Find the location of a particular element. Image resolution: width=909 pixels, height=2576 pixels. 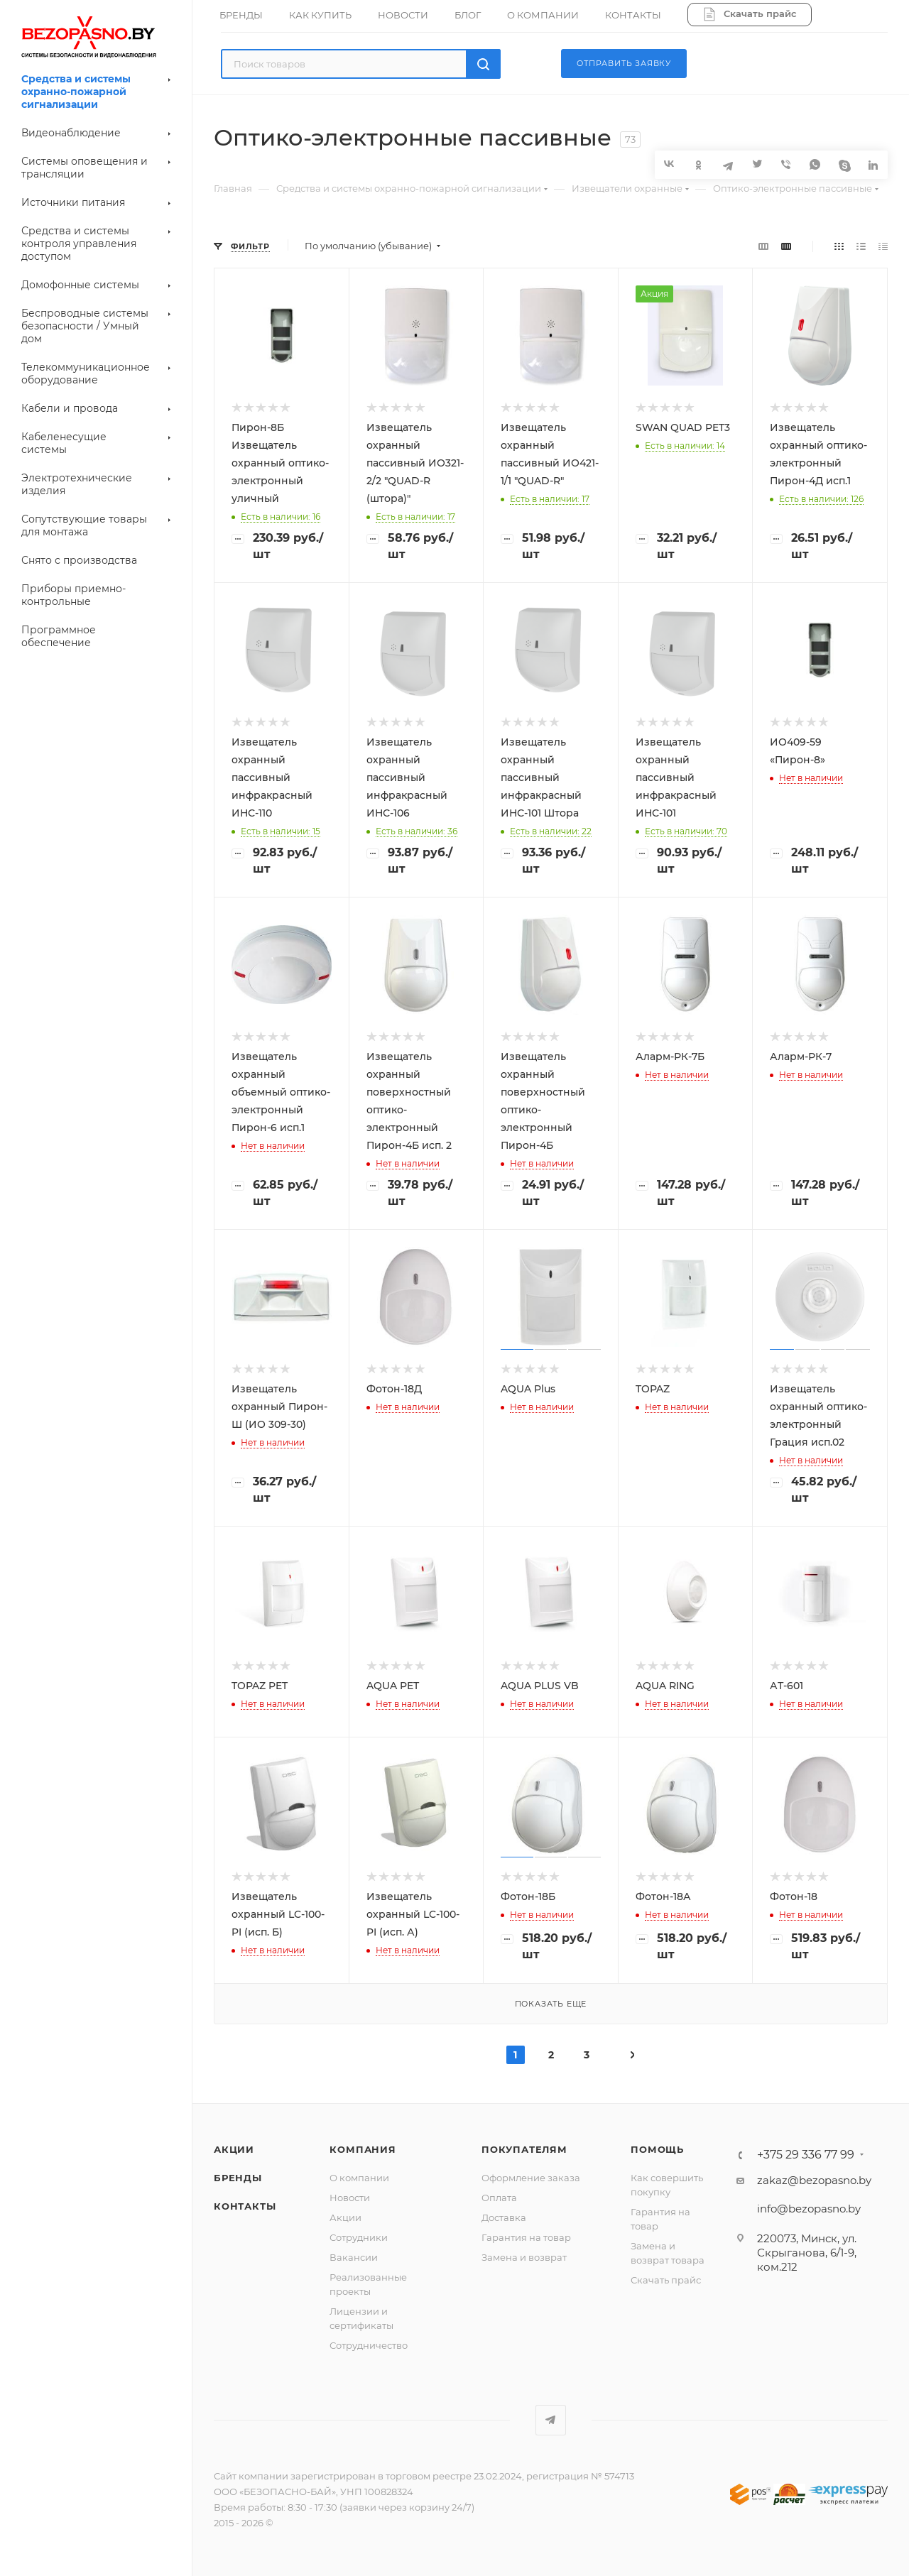

Гарантия на товар is located at coordinates (526, 2237).